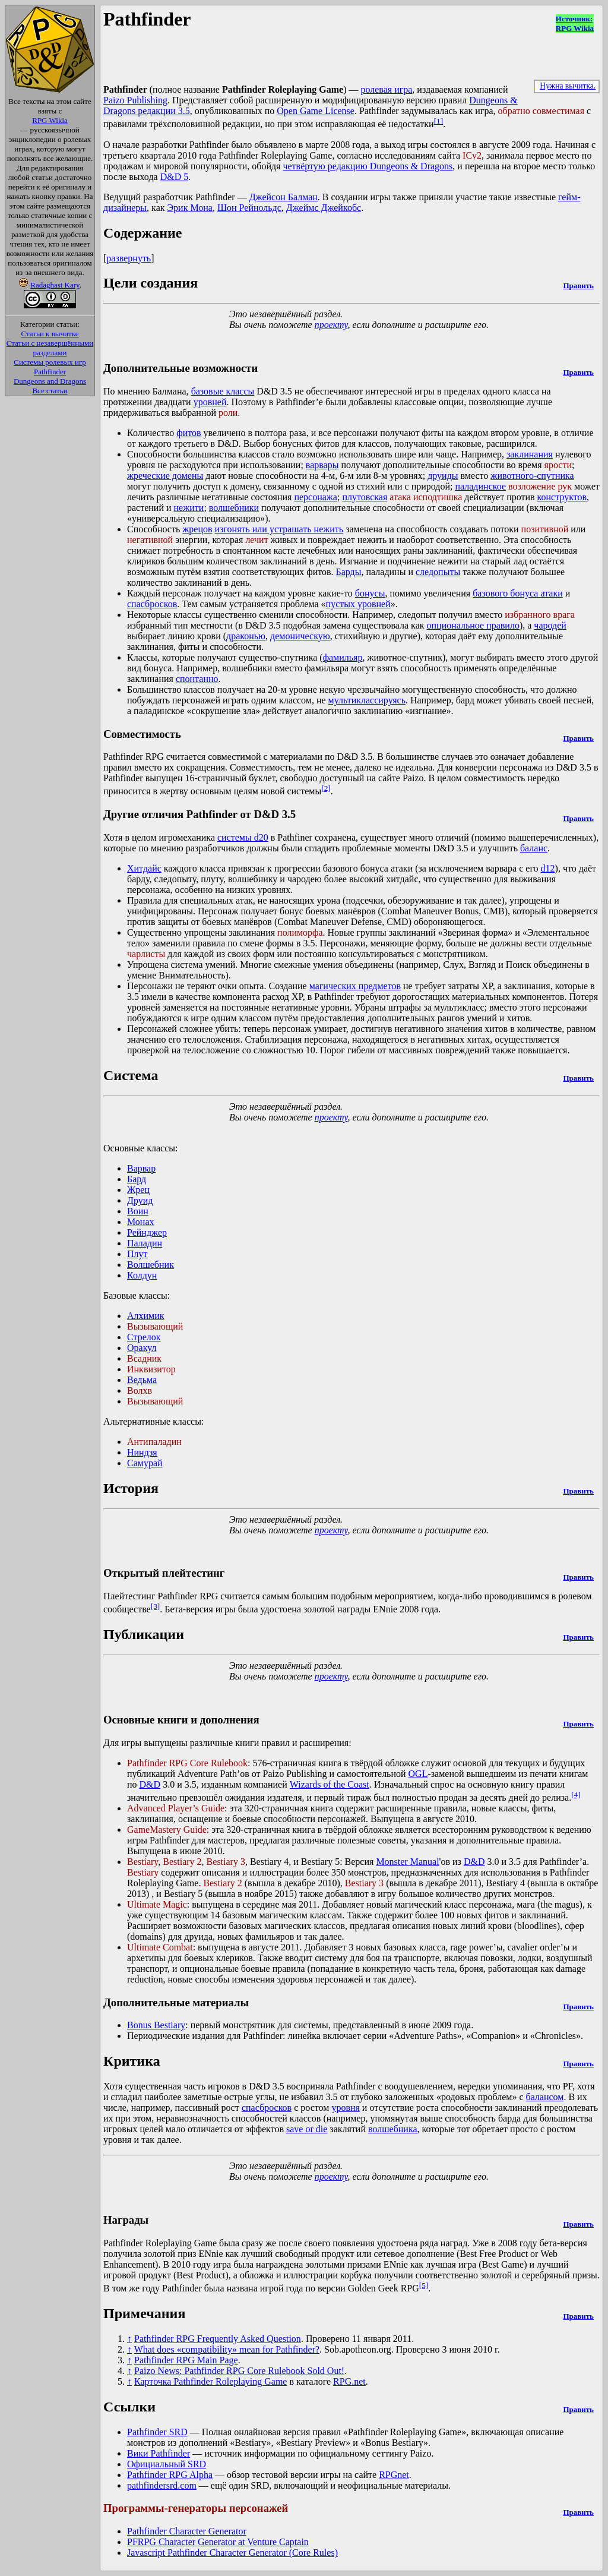  Describe the element at coordinates (50, 381) in the screenshot. I see `Dungeons and Dragons` at that location.